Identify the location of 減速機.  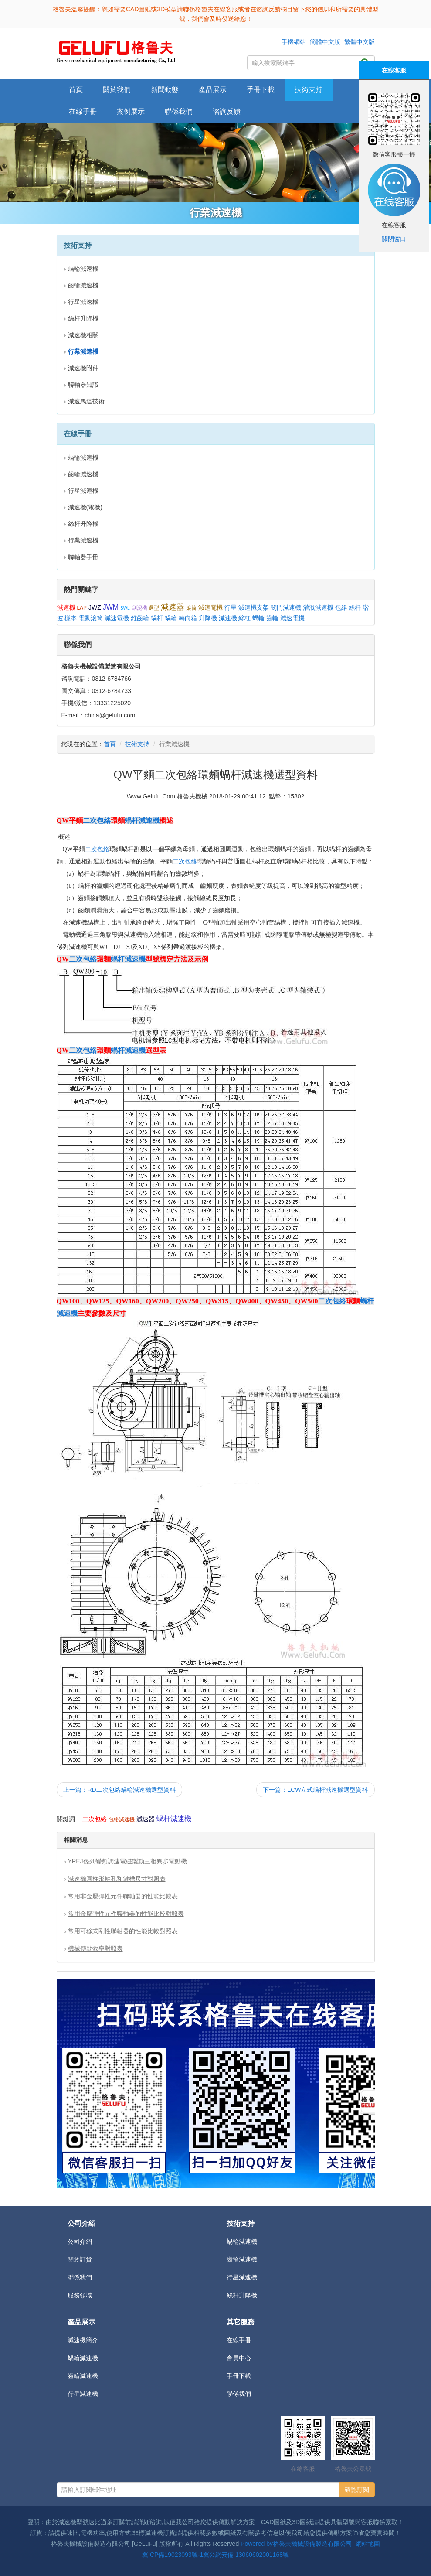
(66, 607).